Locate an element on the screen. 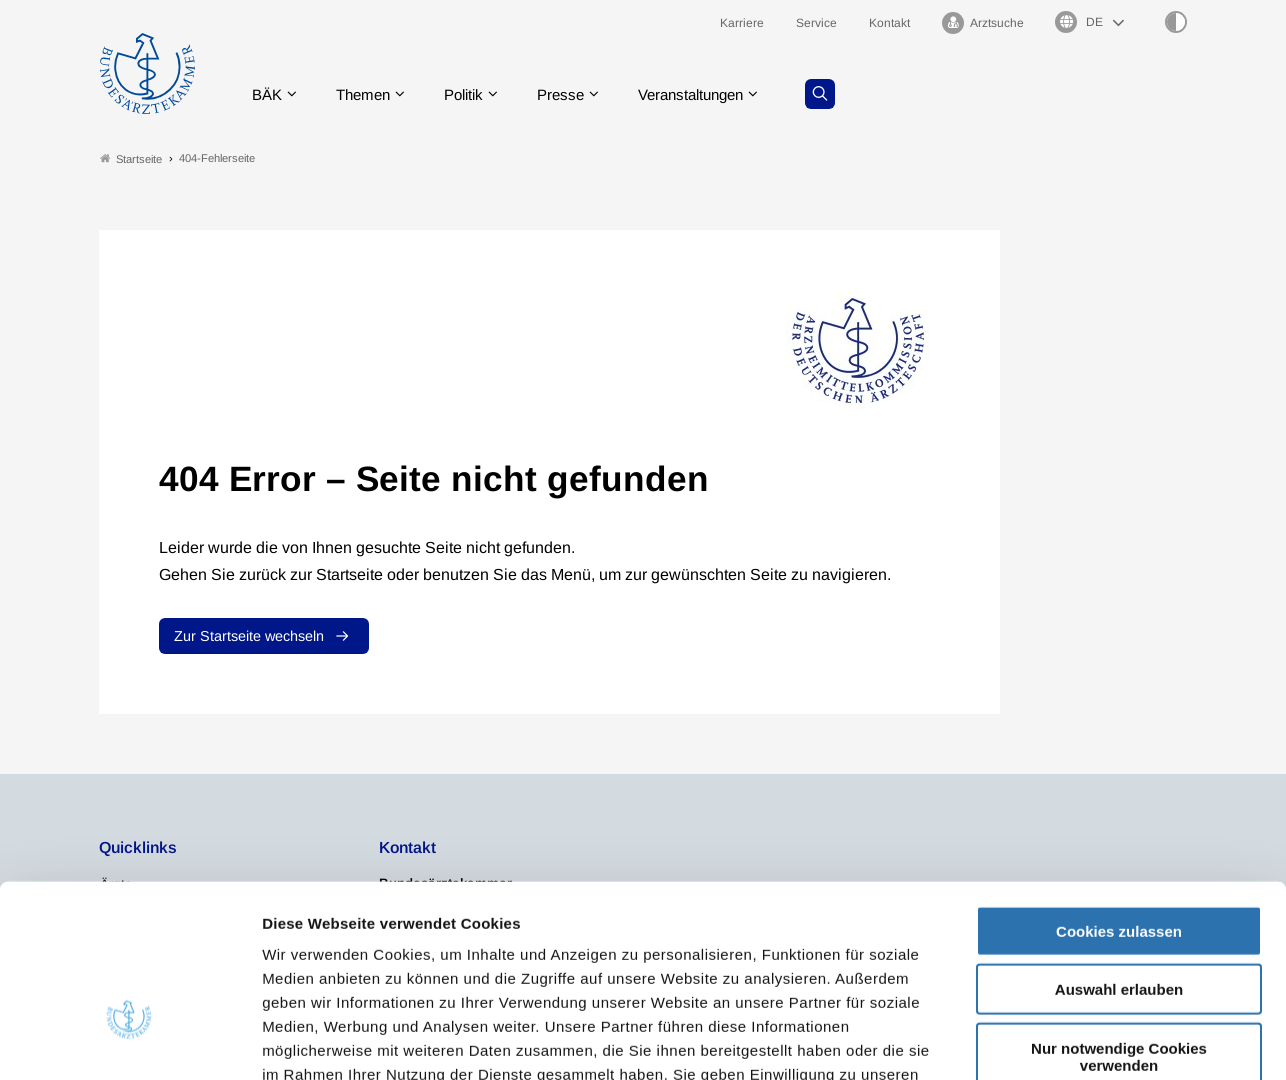 The image size is (1286, 1080). Datenschutzerklärung is located at coordinates (736, 959).